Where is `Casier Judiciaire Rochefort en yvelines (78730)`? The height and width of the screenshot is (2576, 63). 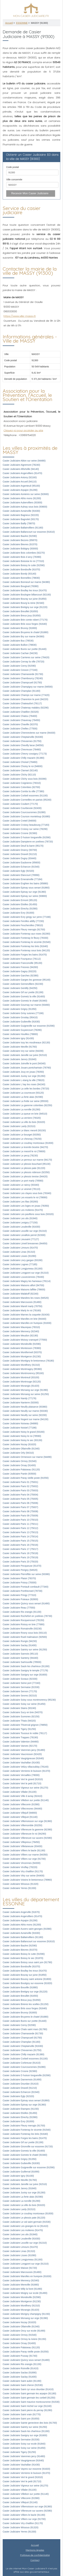
Casier Judiciaire Rochefort en yvelines (78730) is located at coordinates (27, 1616).